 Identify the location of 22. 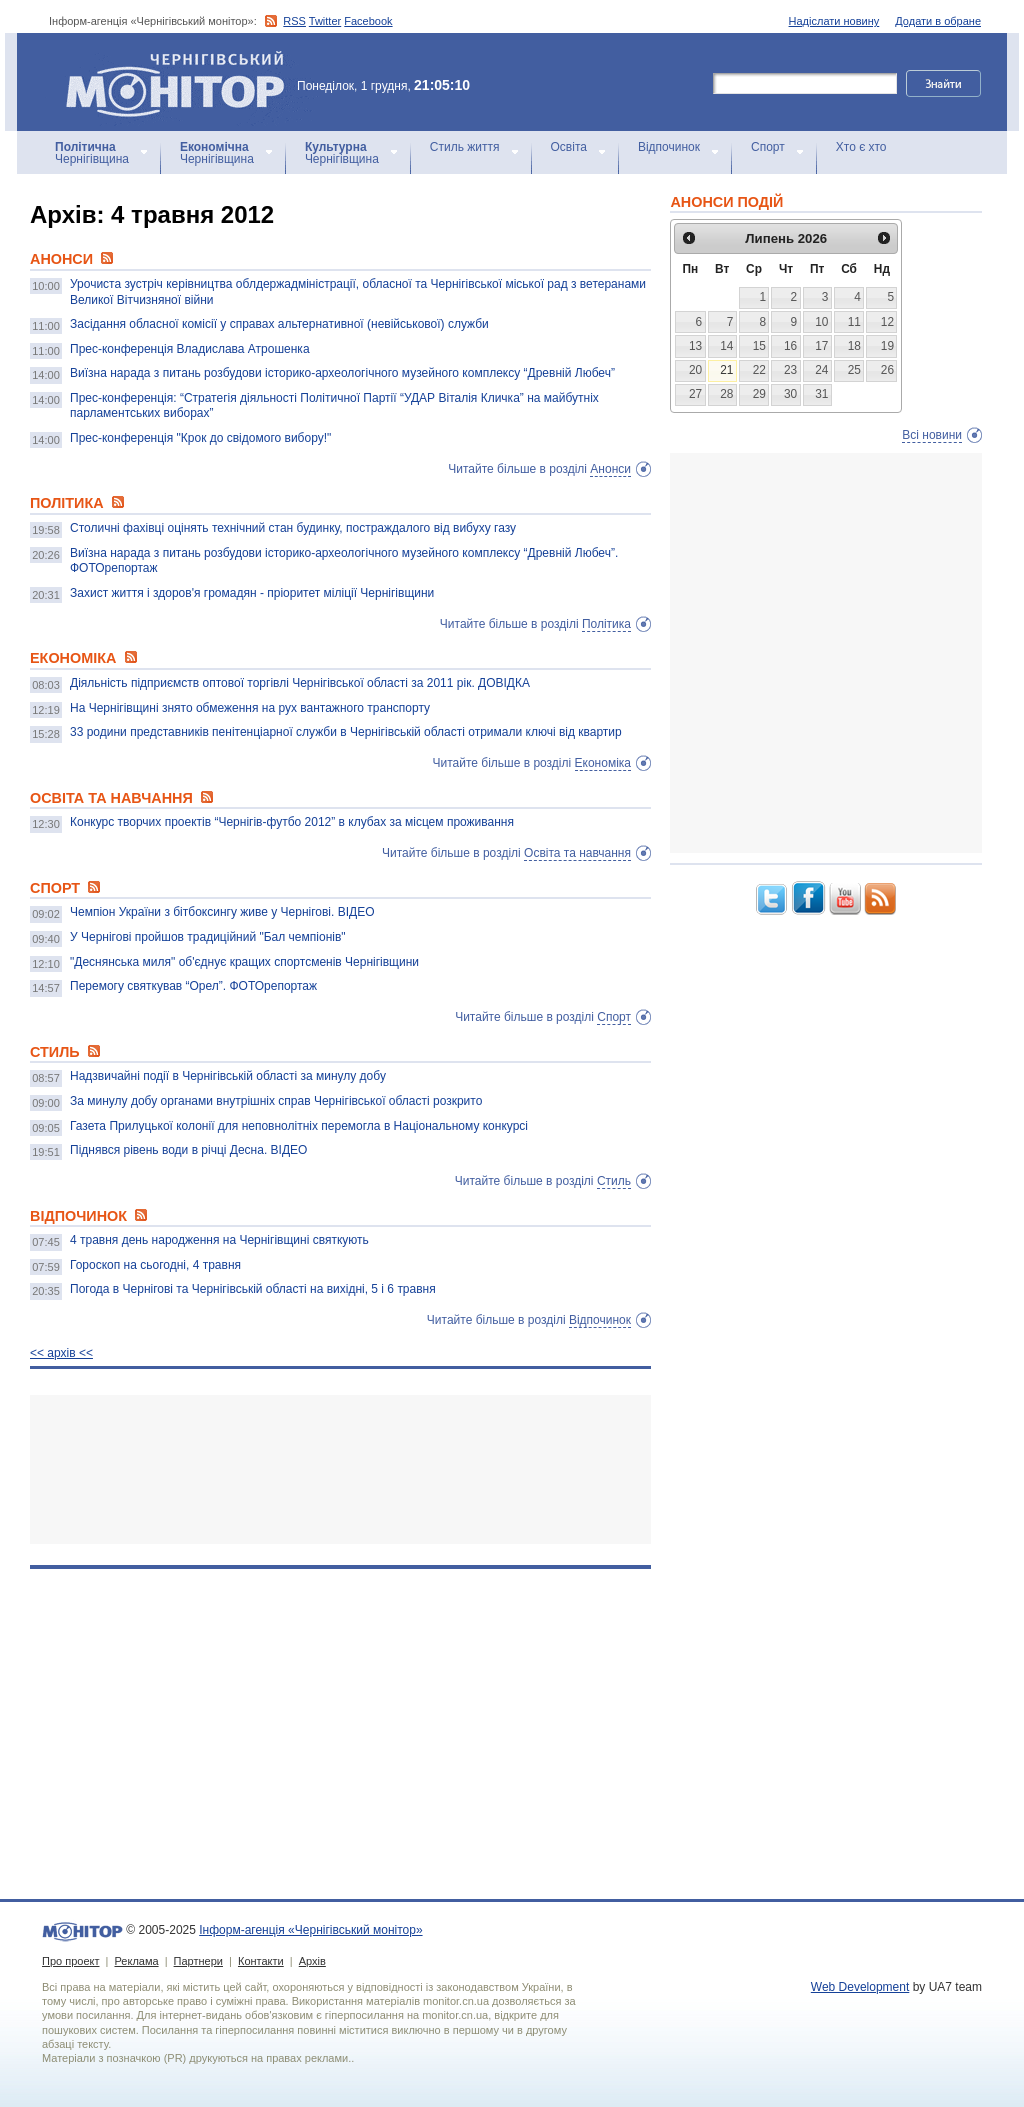
(759, 370).